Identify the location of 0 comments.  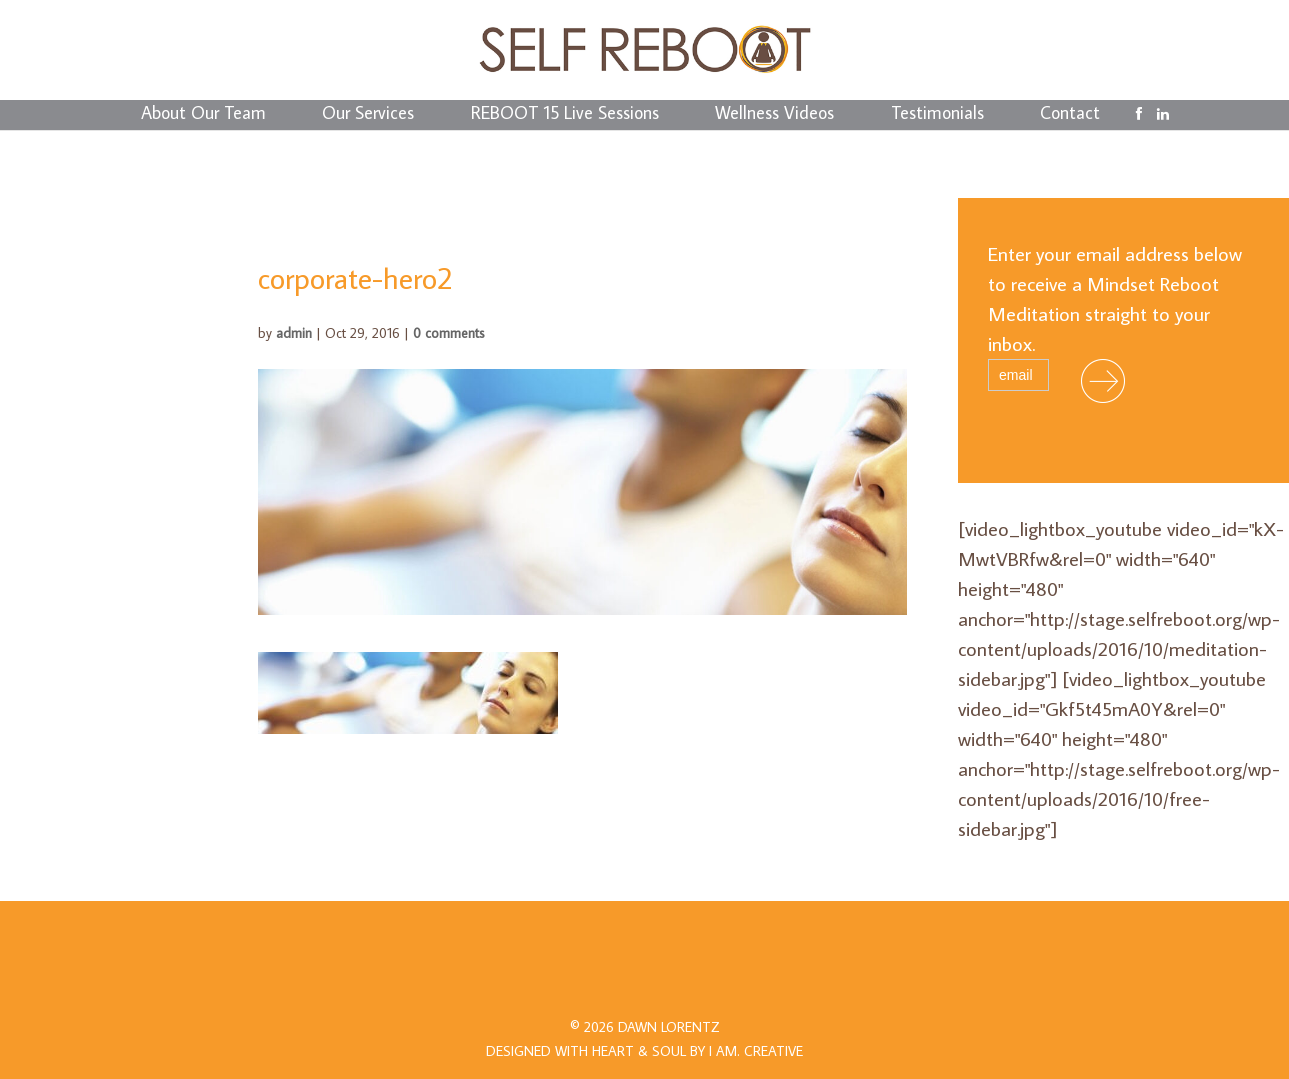
(449, 333).